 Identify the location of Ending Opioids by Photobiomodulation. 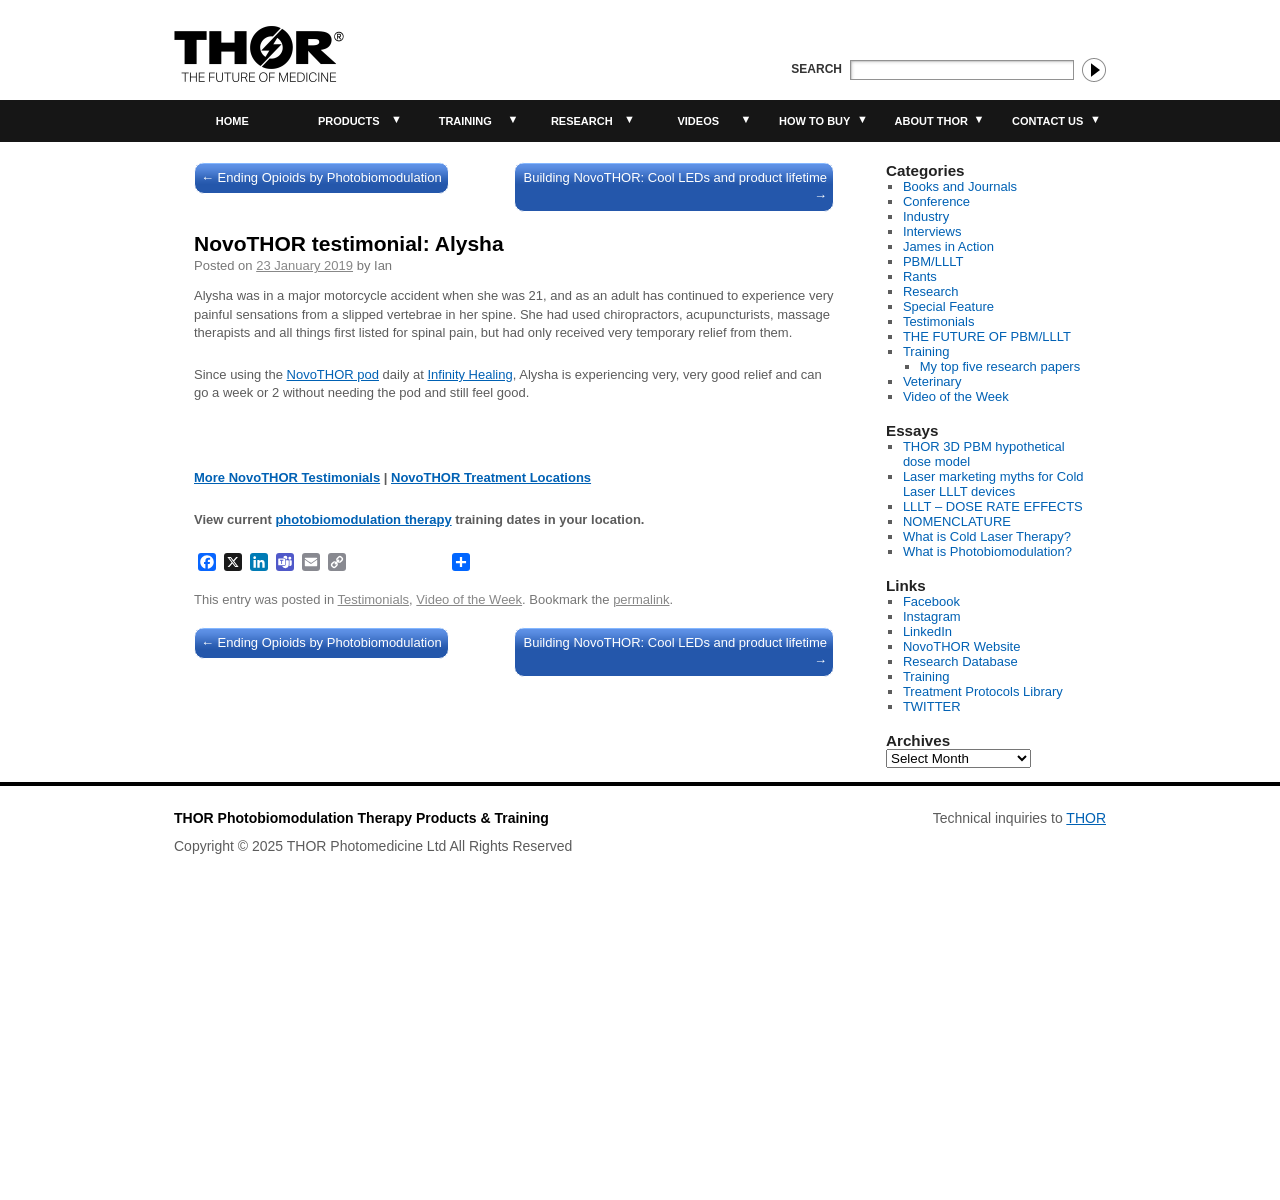
(321, 177).